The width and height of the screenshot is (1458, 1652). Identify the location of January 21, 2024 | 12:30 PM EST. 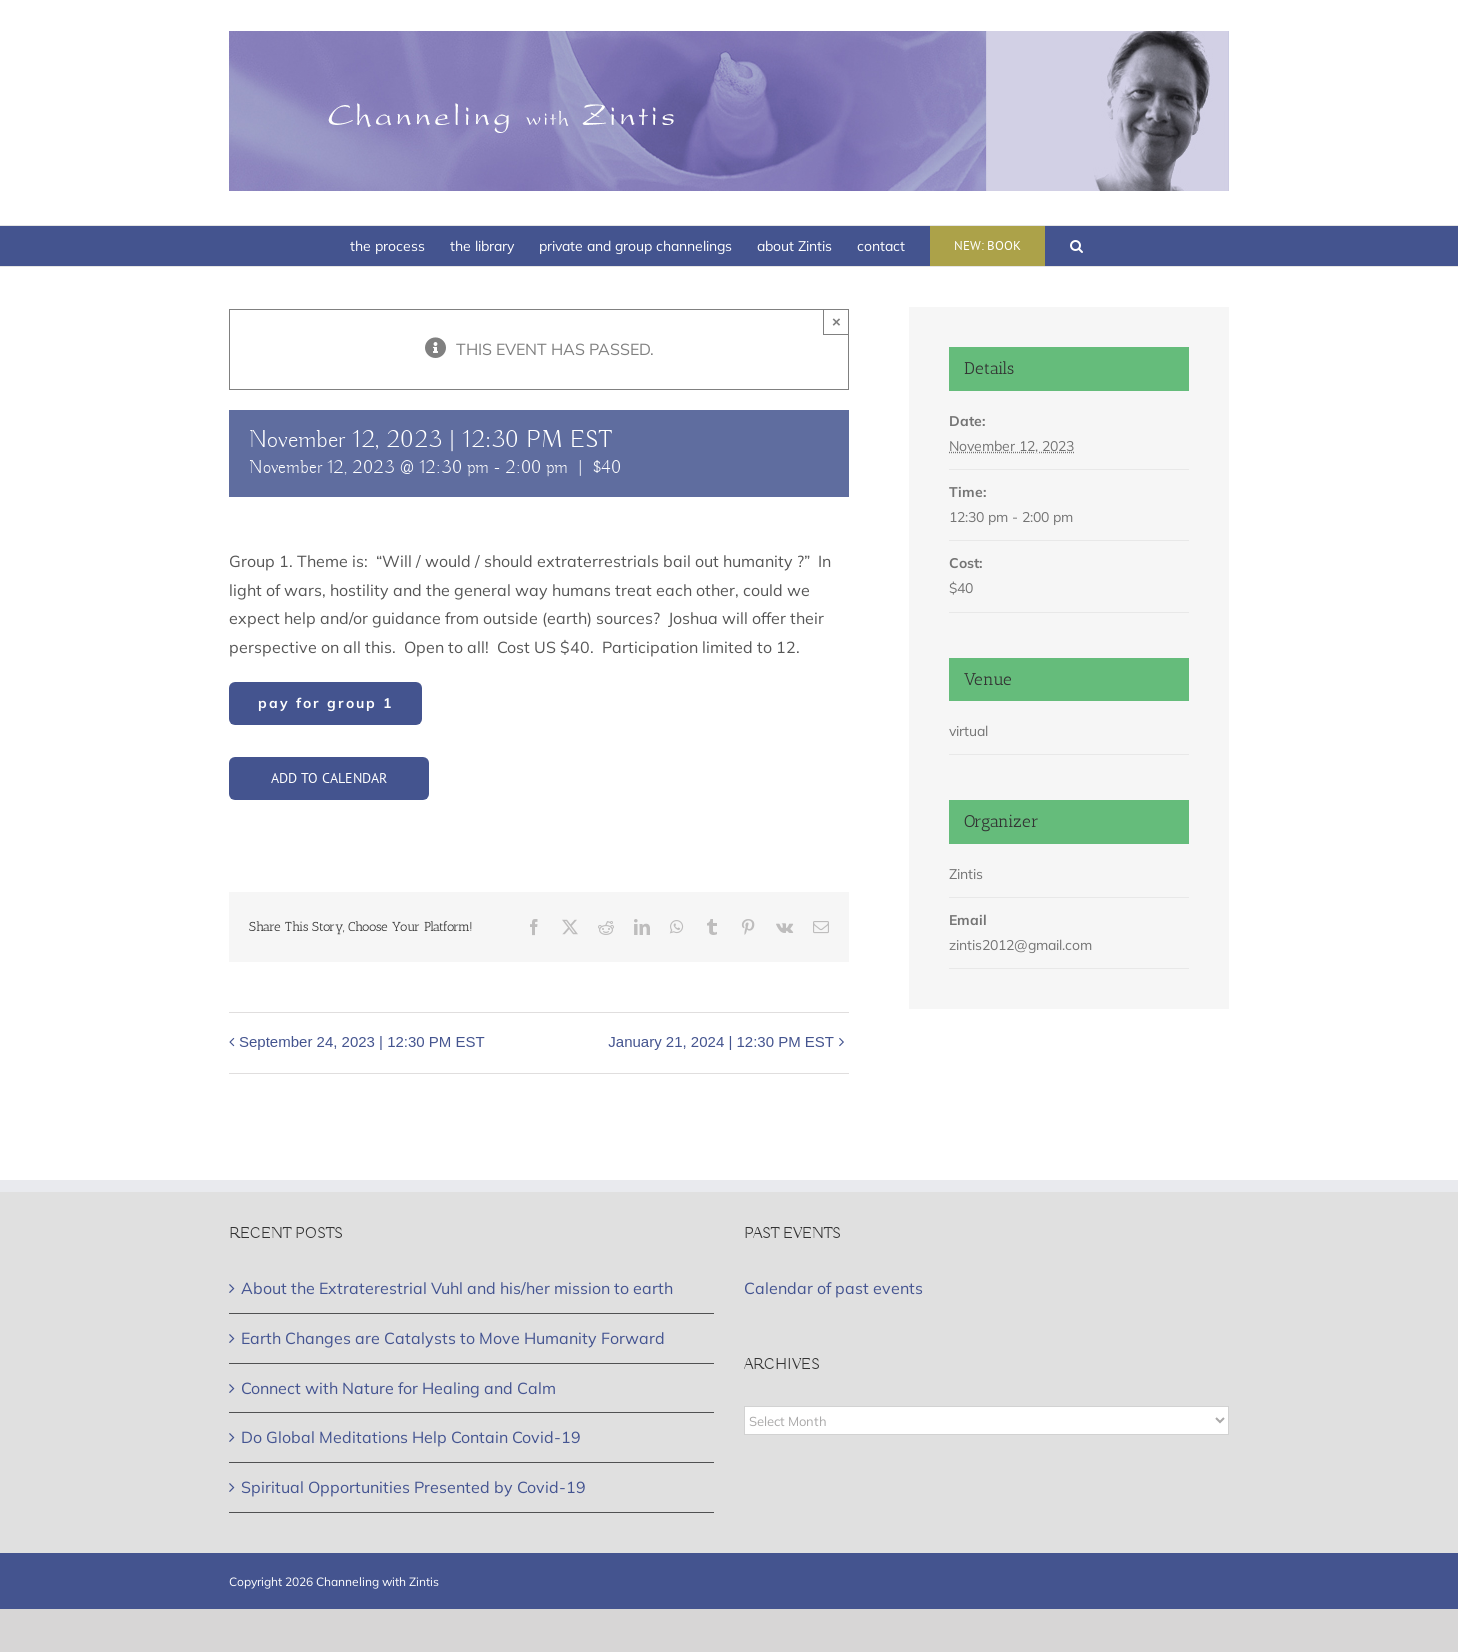
(721, 1041).